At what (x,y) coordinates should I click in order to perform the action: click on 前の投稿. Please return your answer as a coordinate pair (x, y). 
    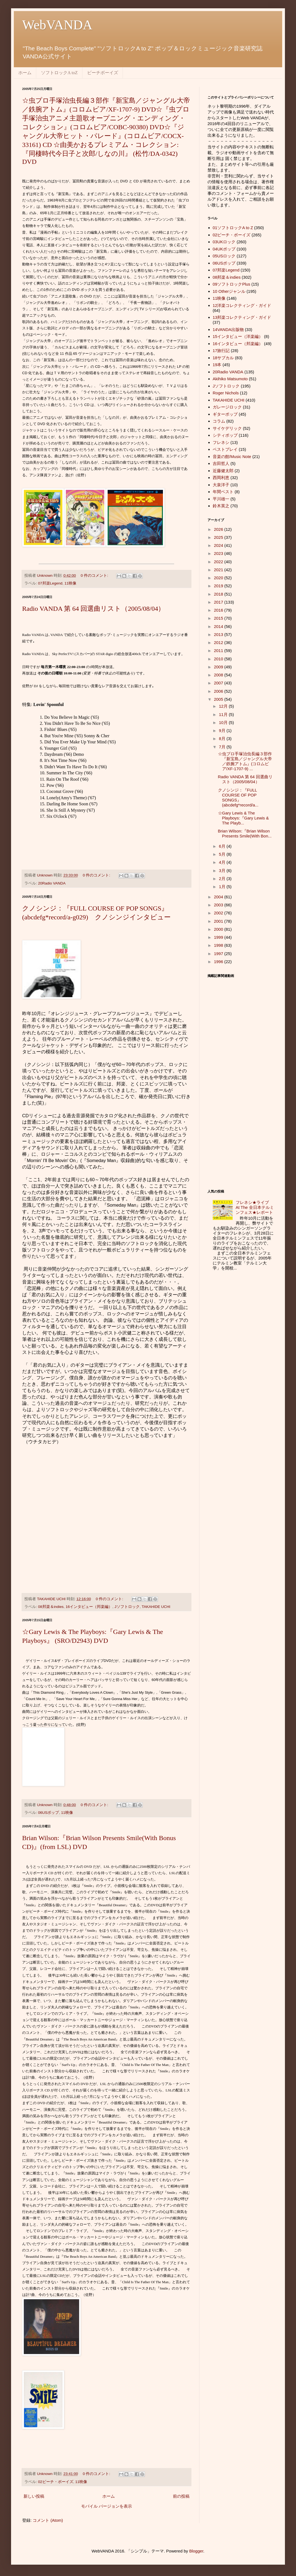
    Looking at the image, I should click on (181, 2496).